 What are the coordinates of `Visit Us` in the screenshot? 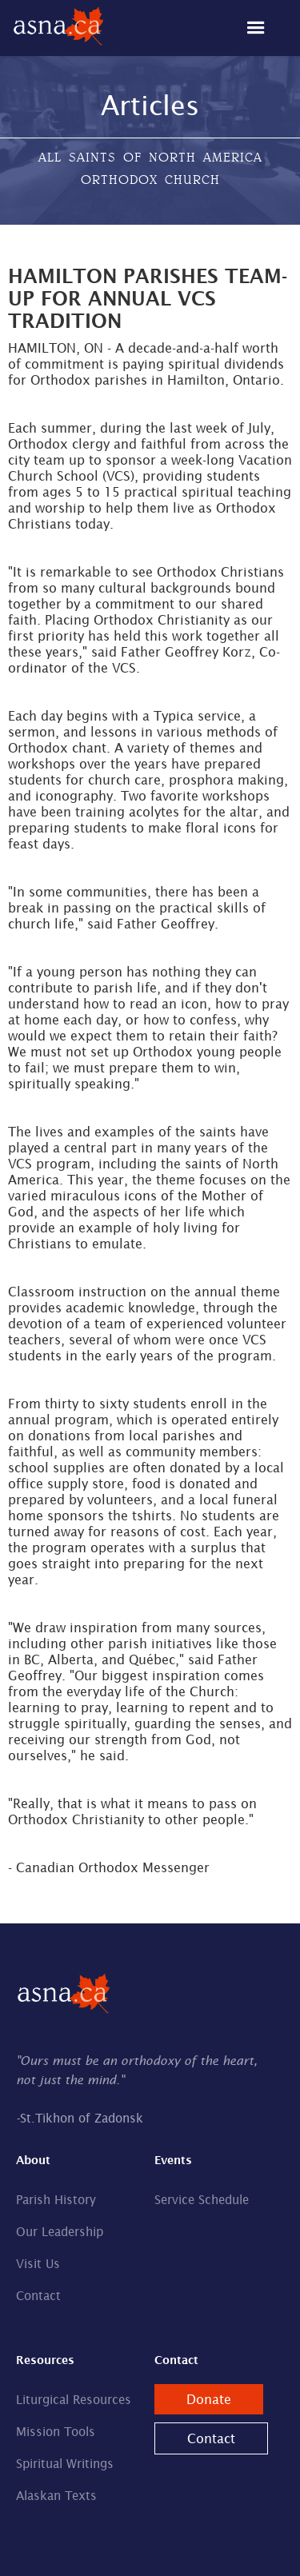 It's located at (38, 2263).